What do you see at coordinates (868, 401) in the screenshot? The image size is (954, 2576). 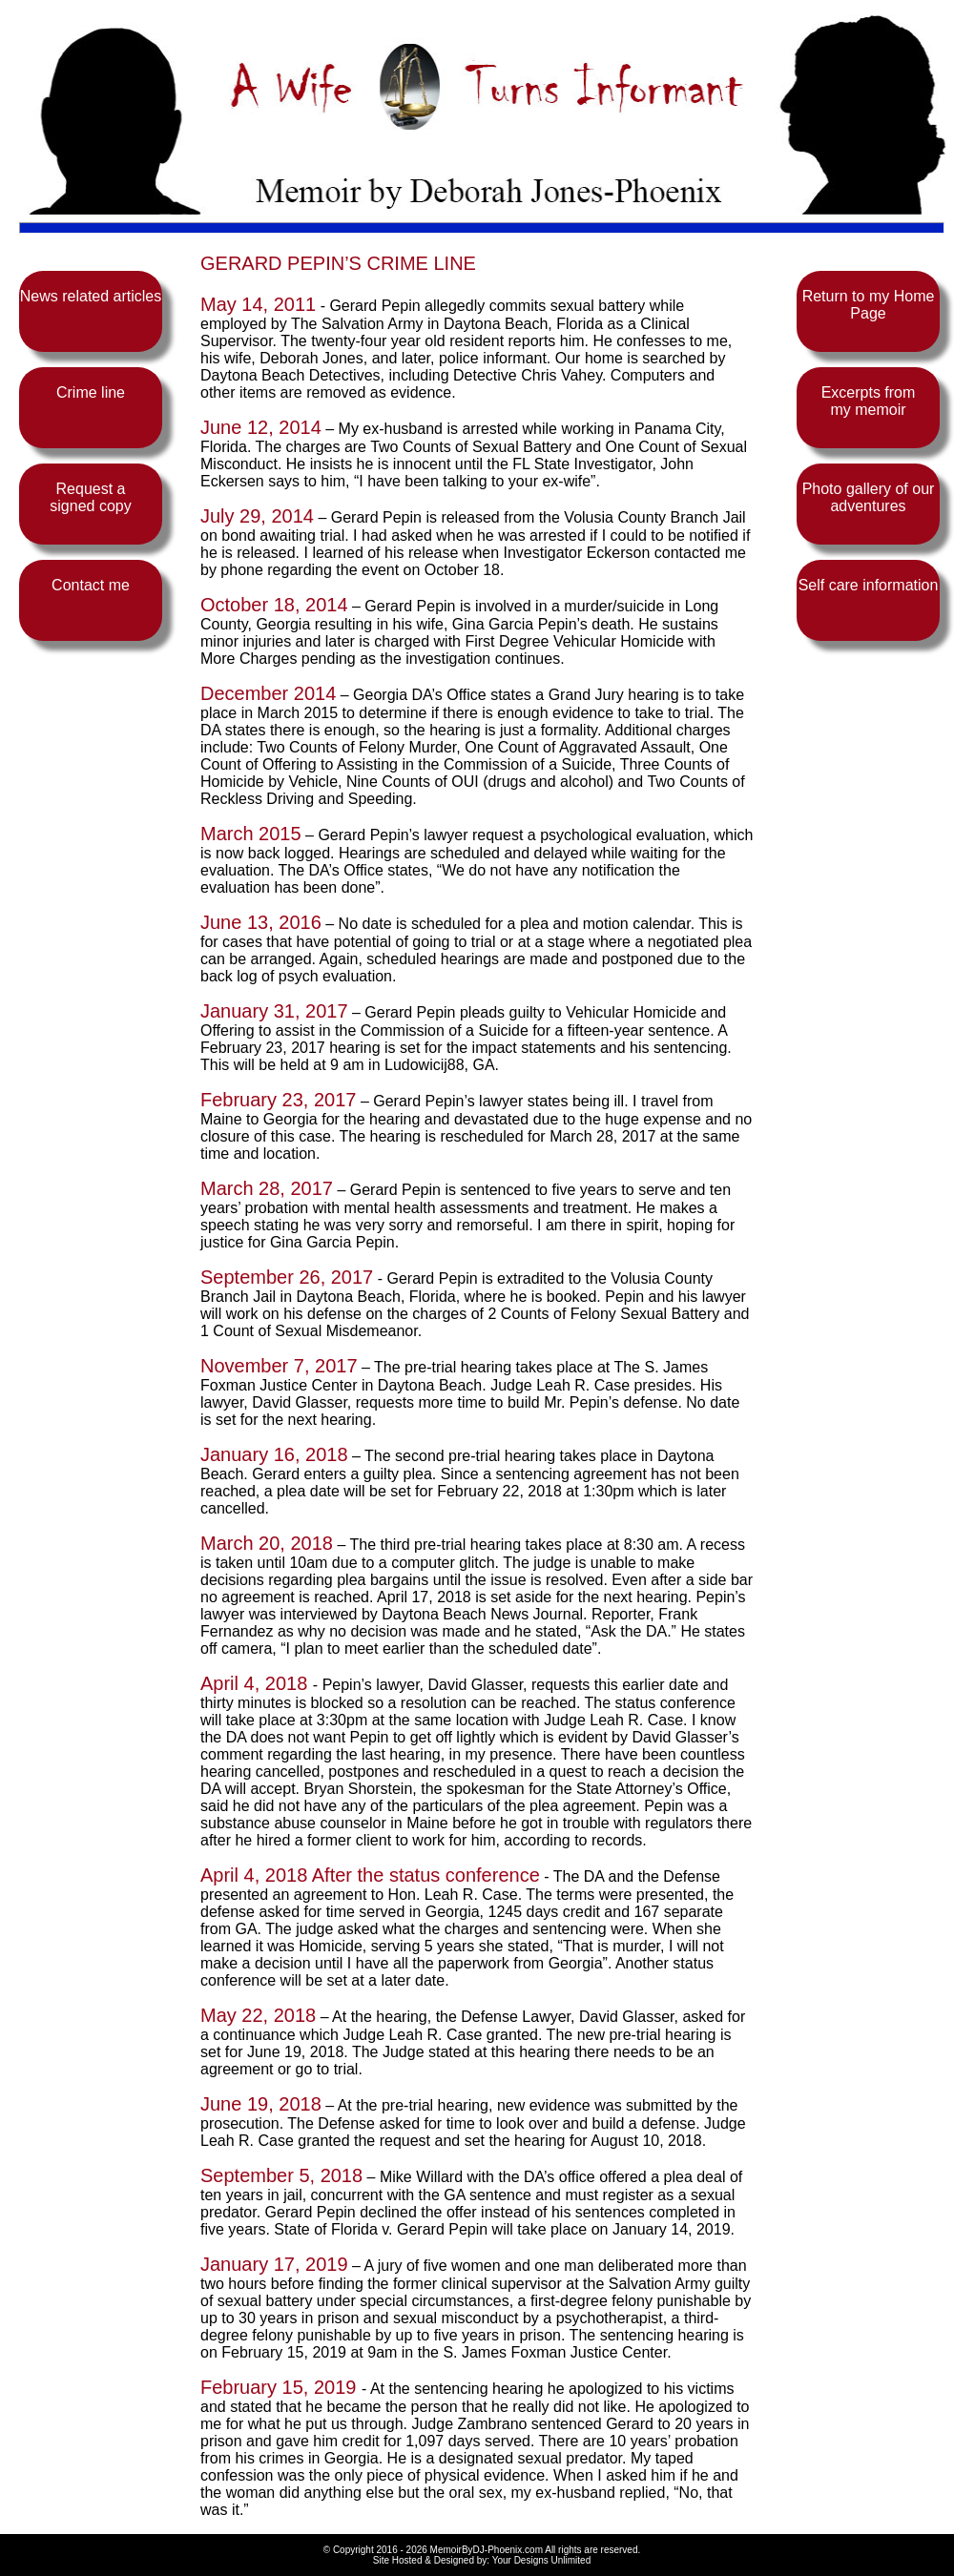 I see `Excerpts from my memoir` at bounding box center [868, 401].